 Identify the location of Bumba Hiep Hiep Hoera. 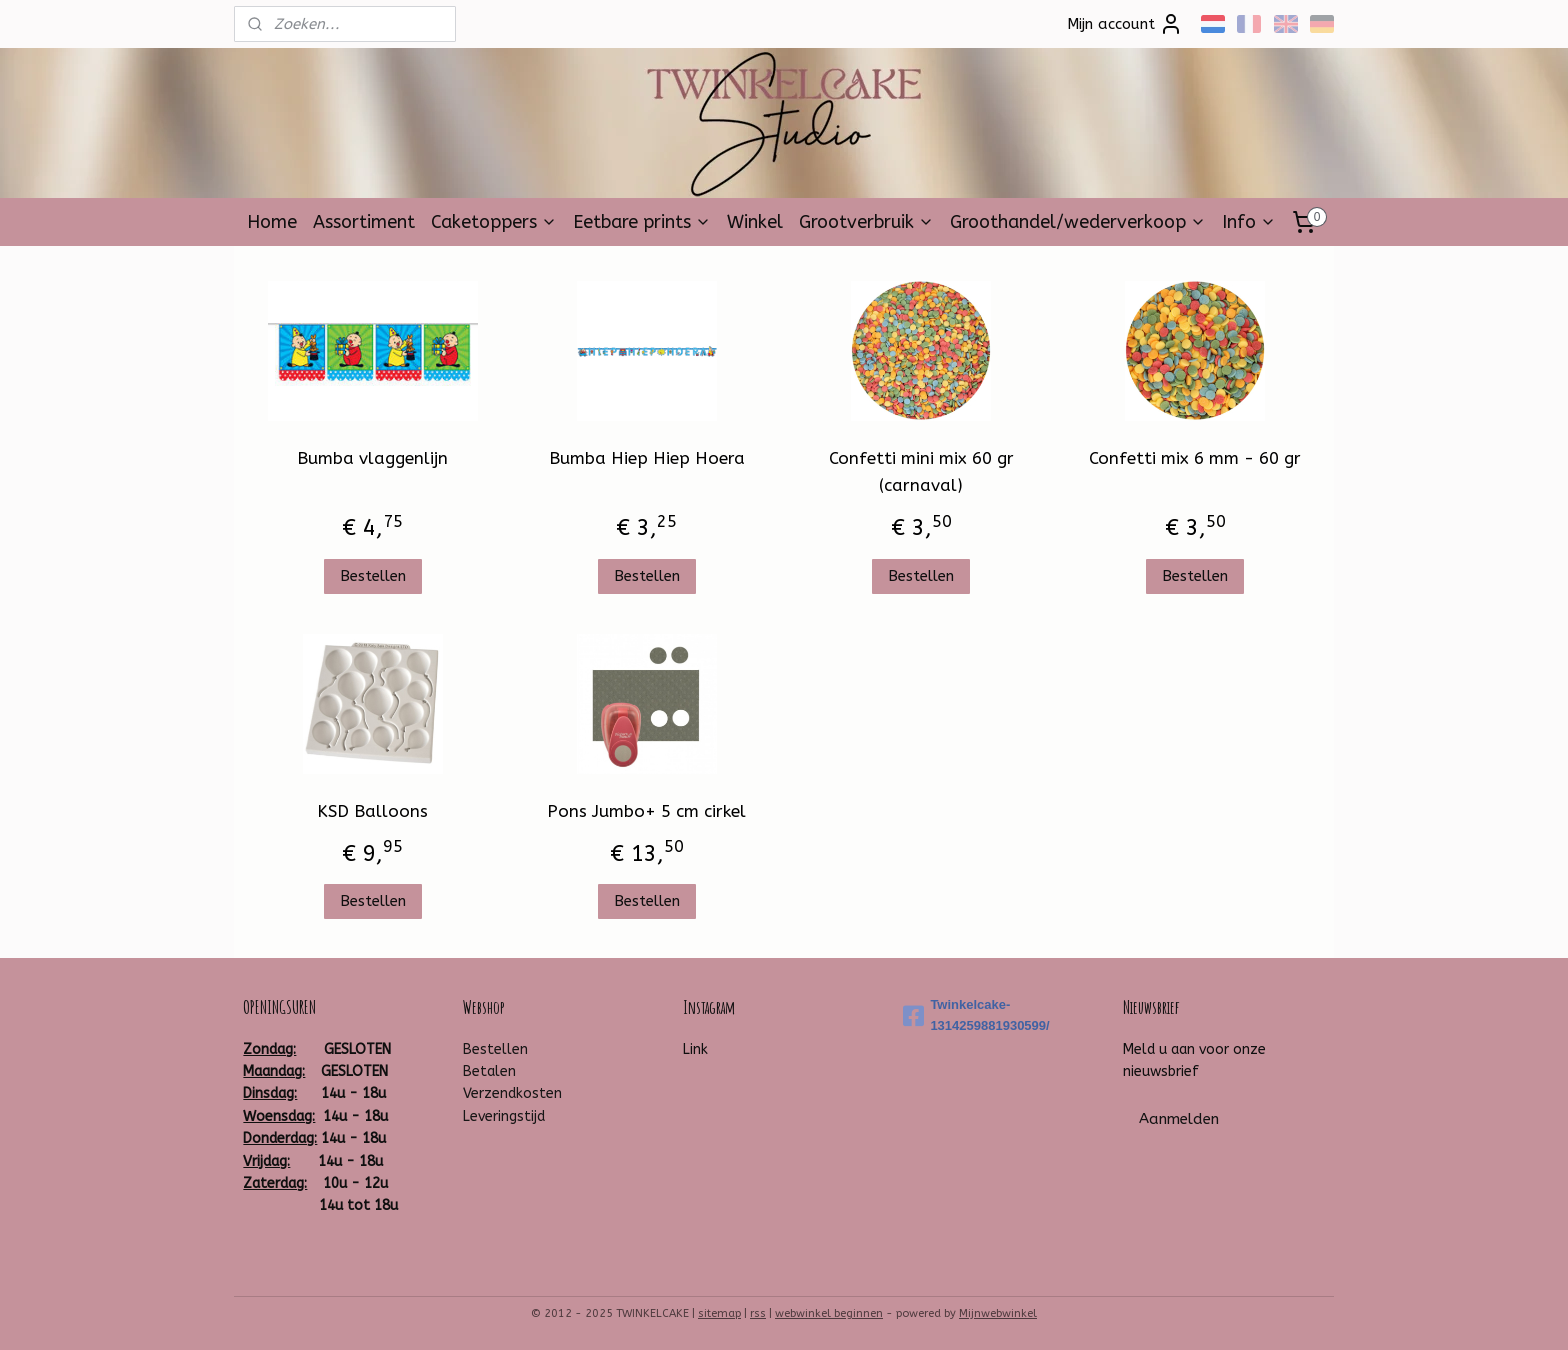
(647, 458).